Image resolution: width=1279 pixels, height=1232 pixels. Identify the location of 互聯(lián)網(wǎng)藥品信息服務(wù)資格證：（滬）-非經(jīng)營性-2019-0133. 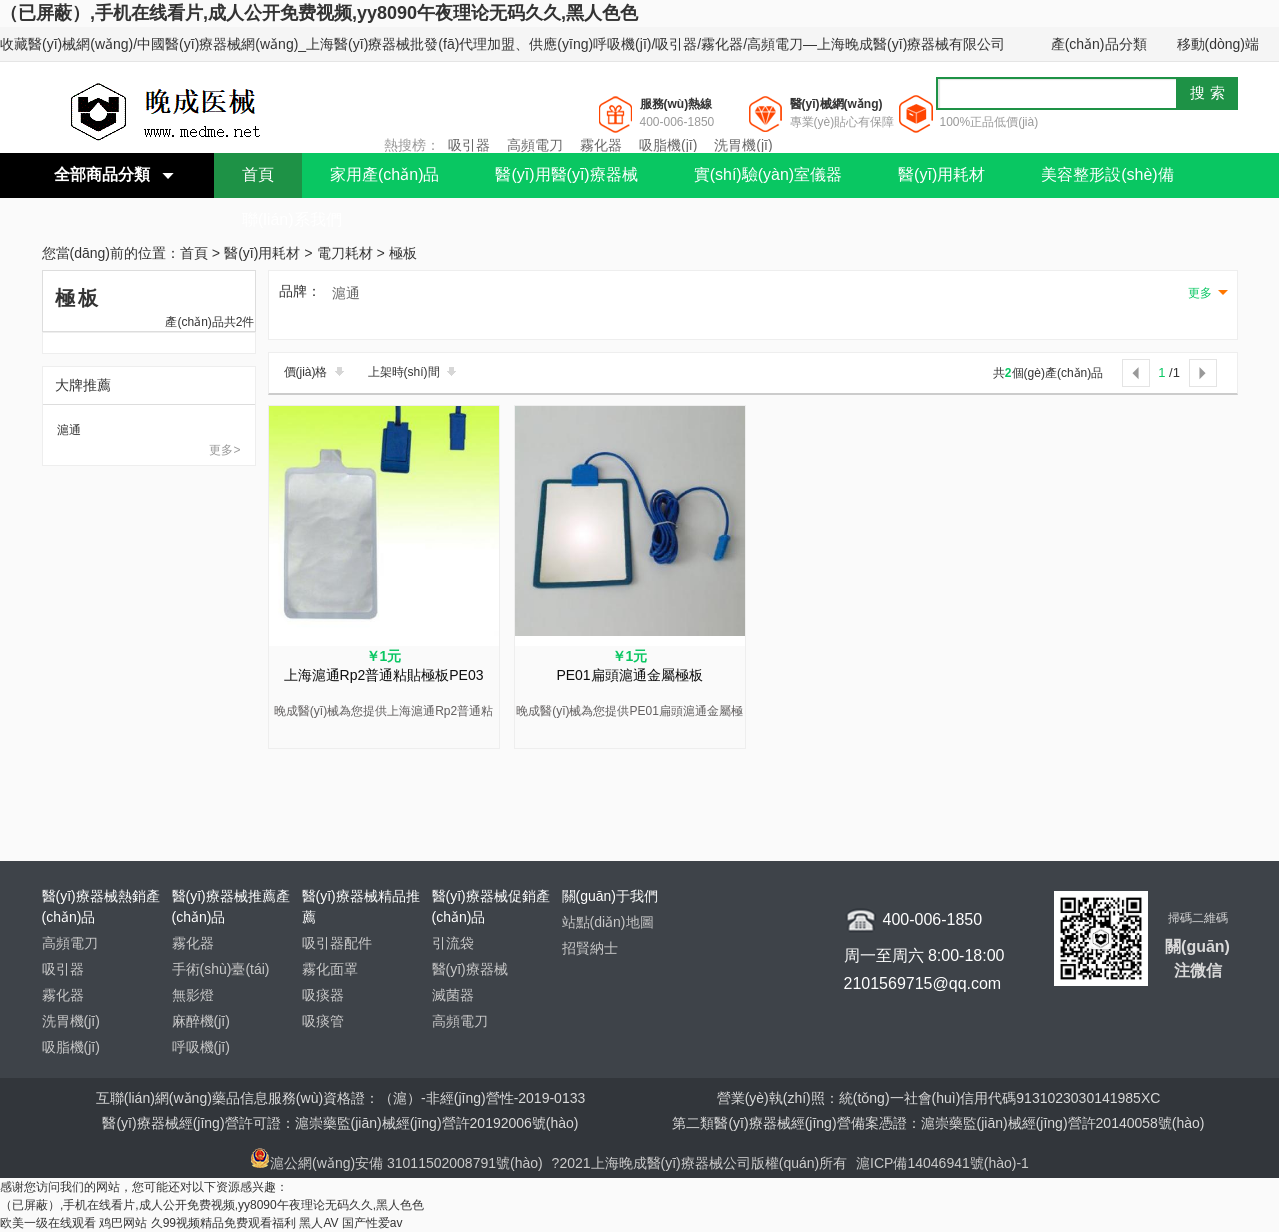
(341, 1098).